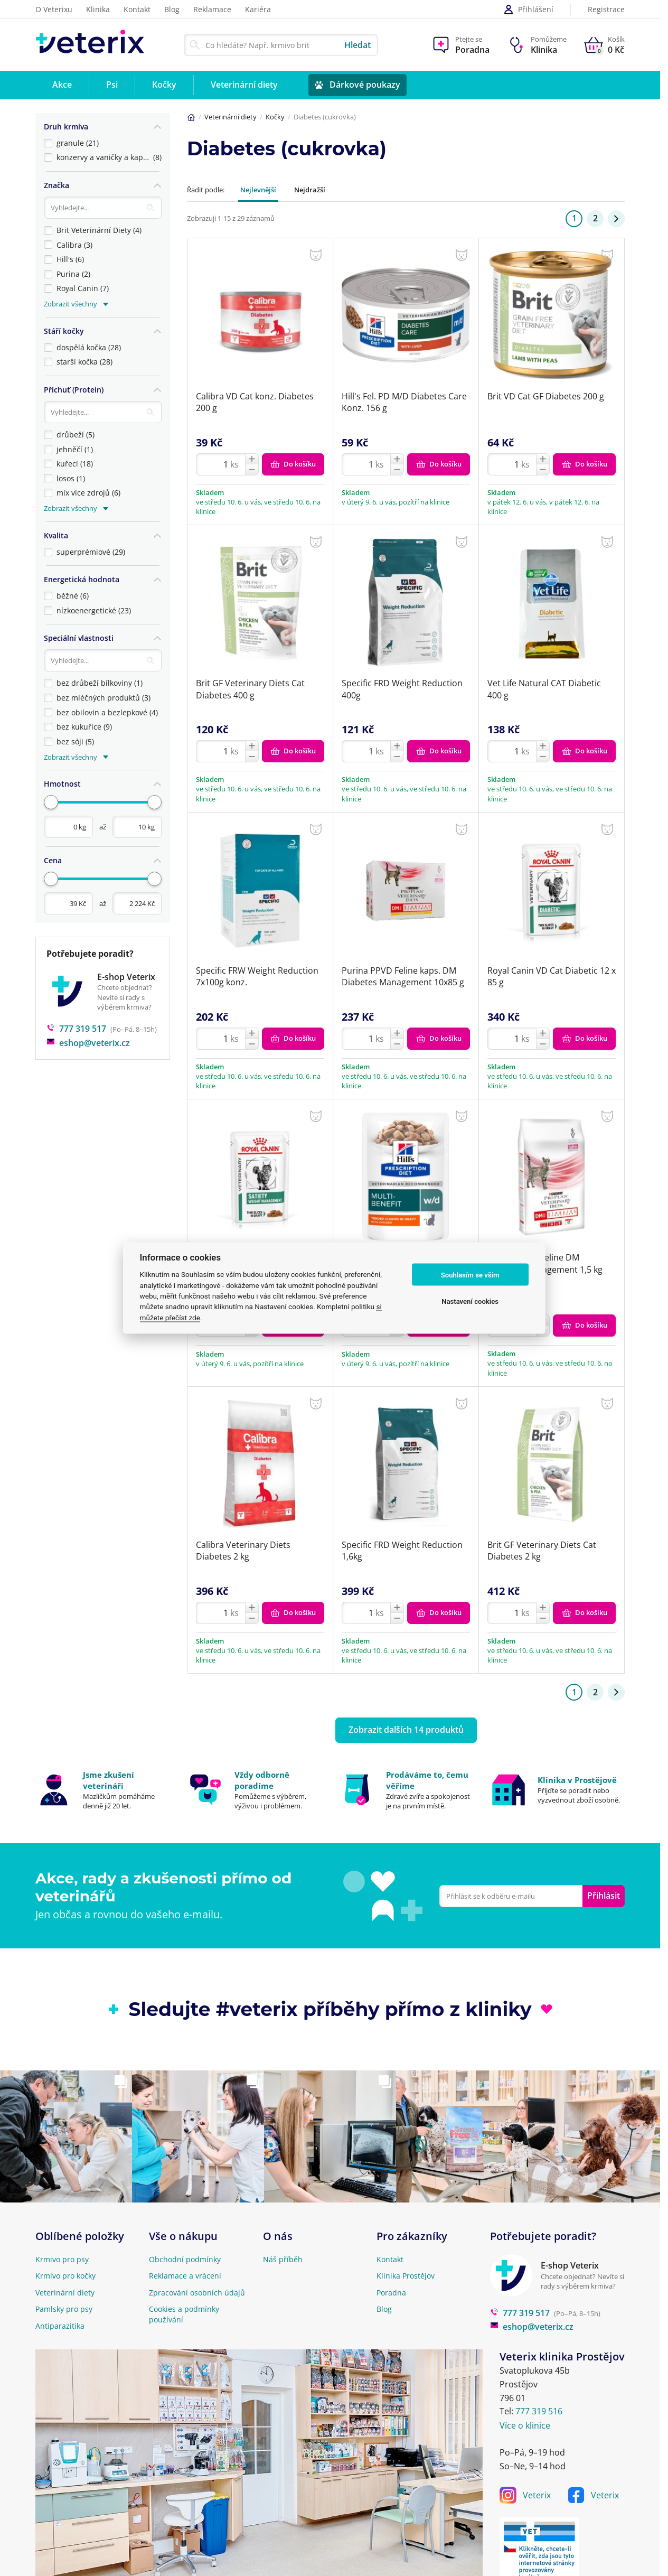 The height and width of the screenshot is (2576, 668). I want to click on Specific FRD Weight Reduction 1,6kg, so click(402, 1550).